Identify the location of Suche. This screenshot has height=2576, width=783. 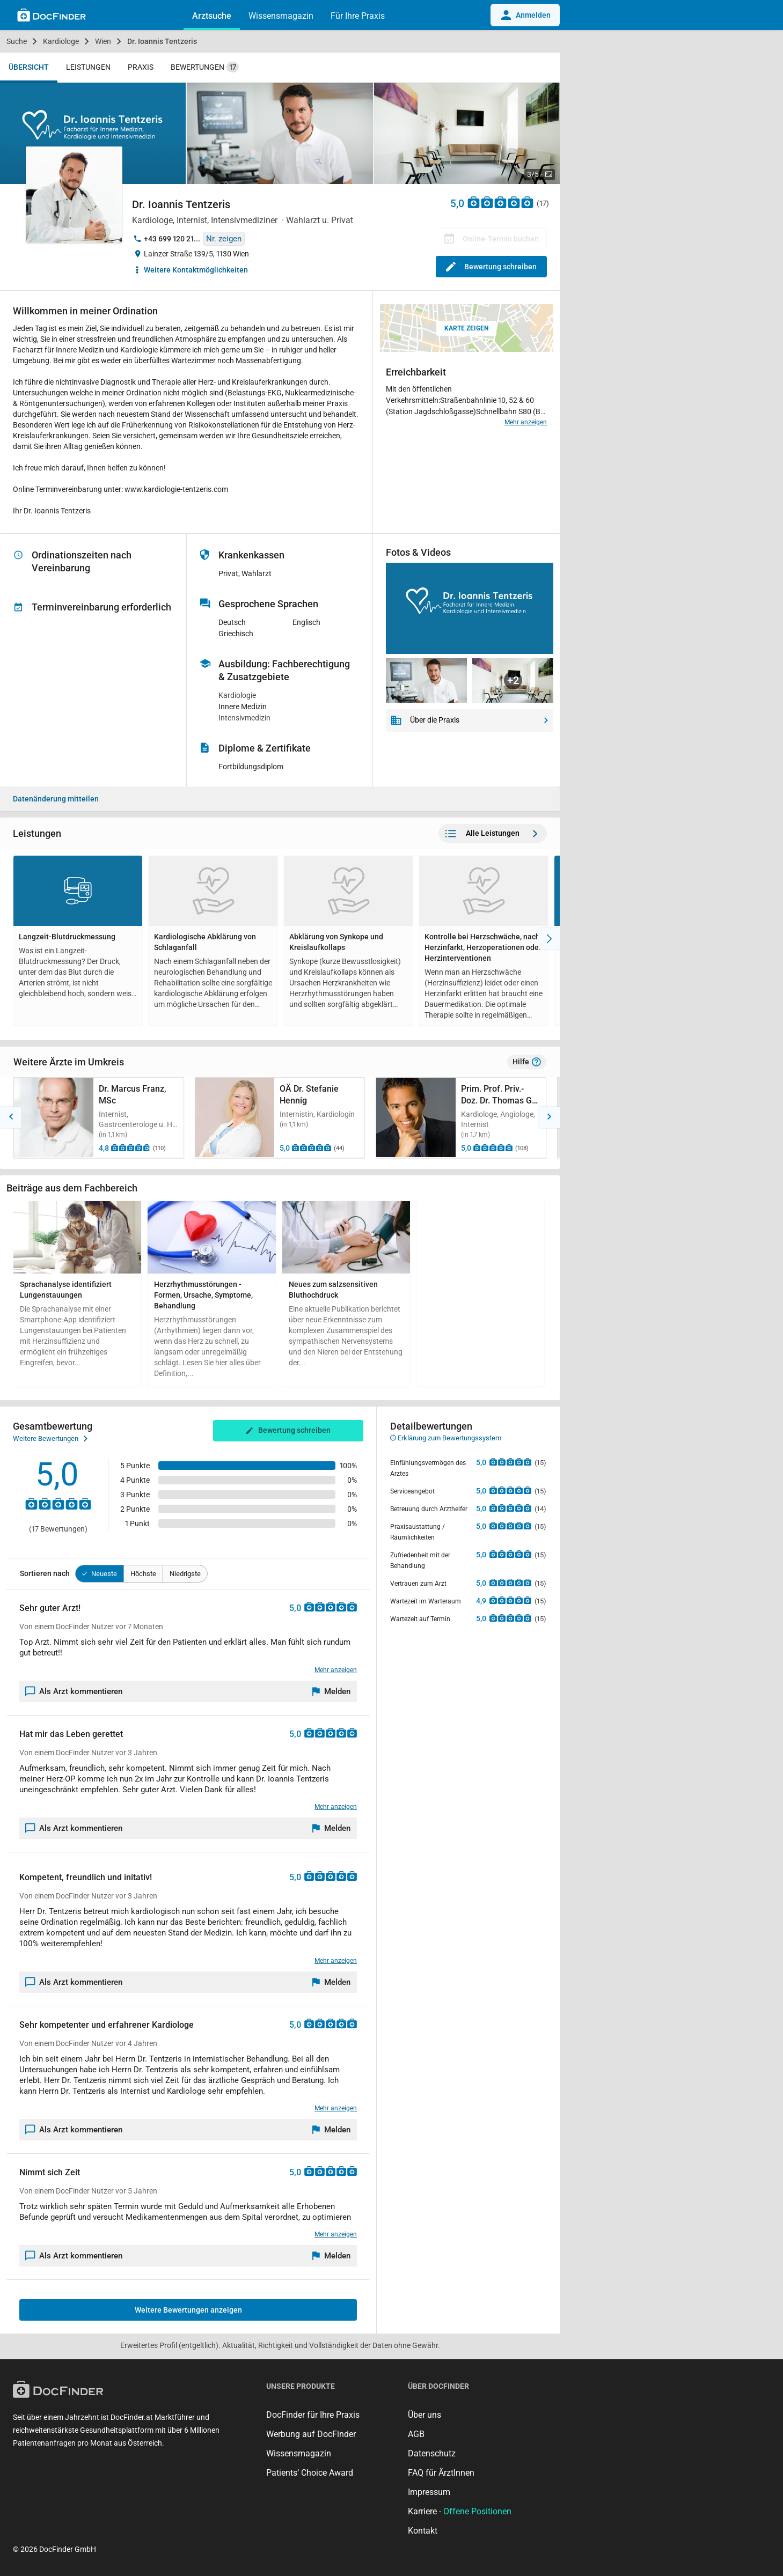
(16, 41).